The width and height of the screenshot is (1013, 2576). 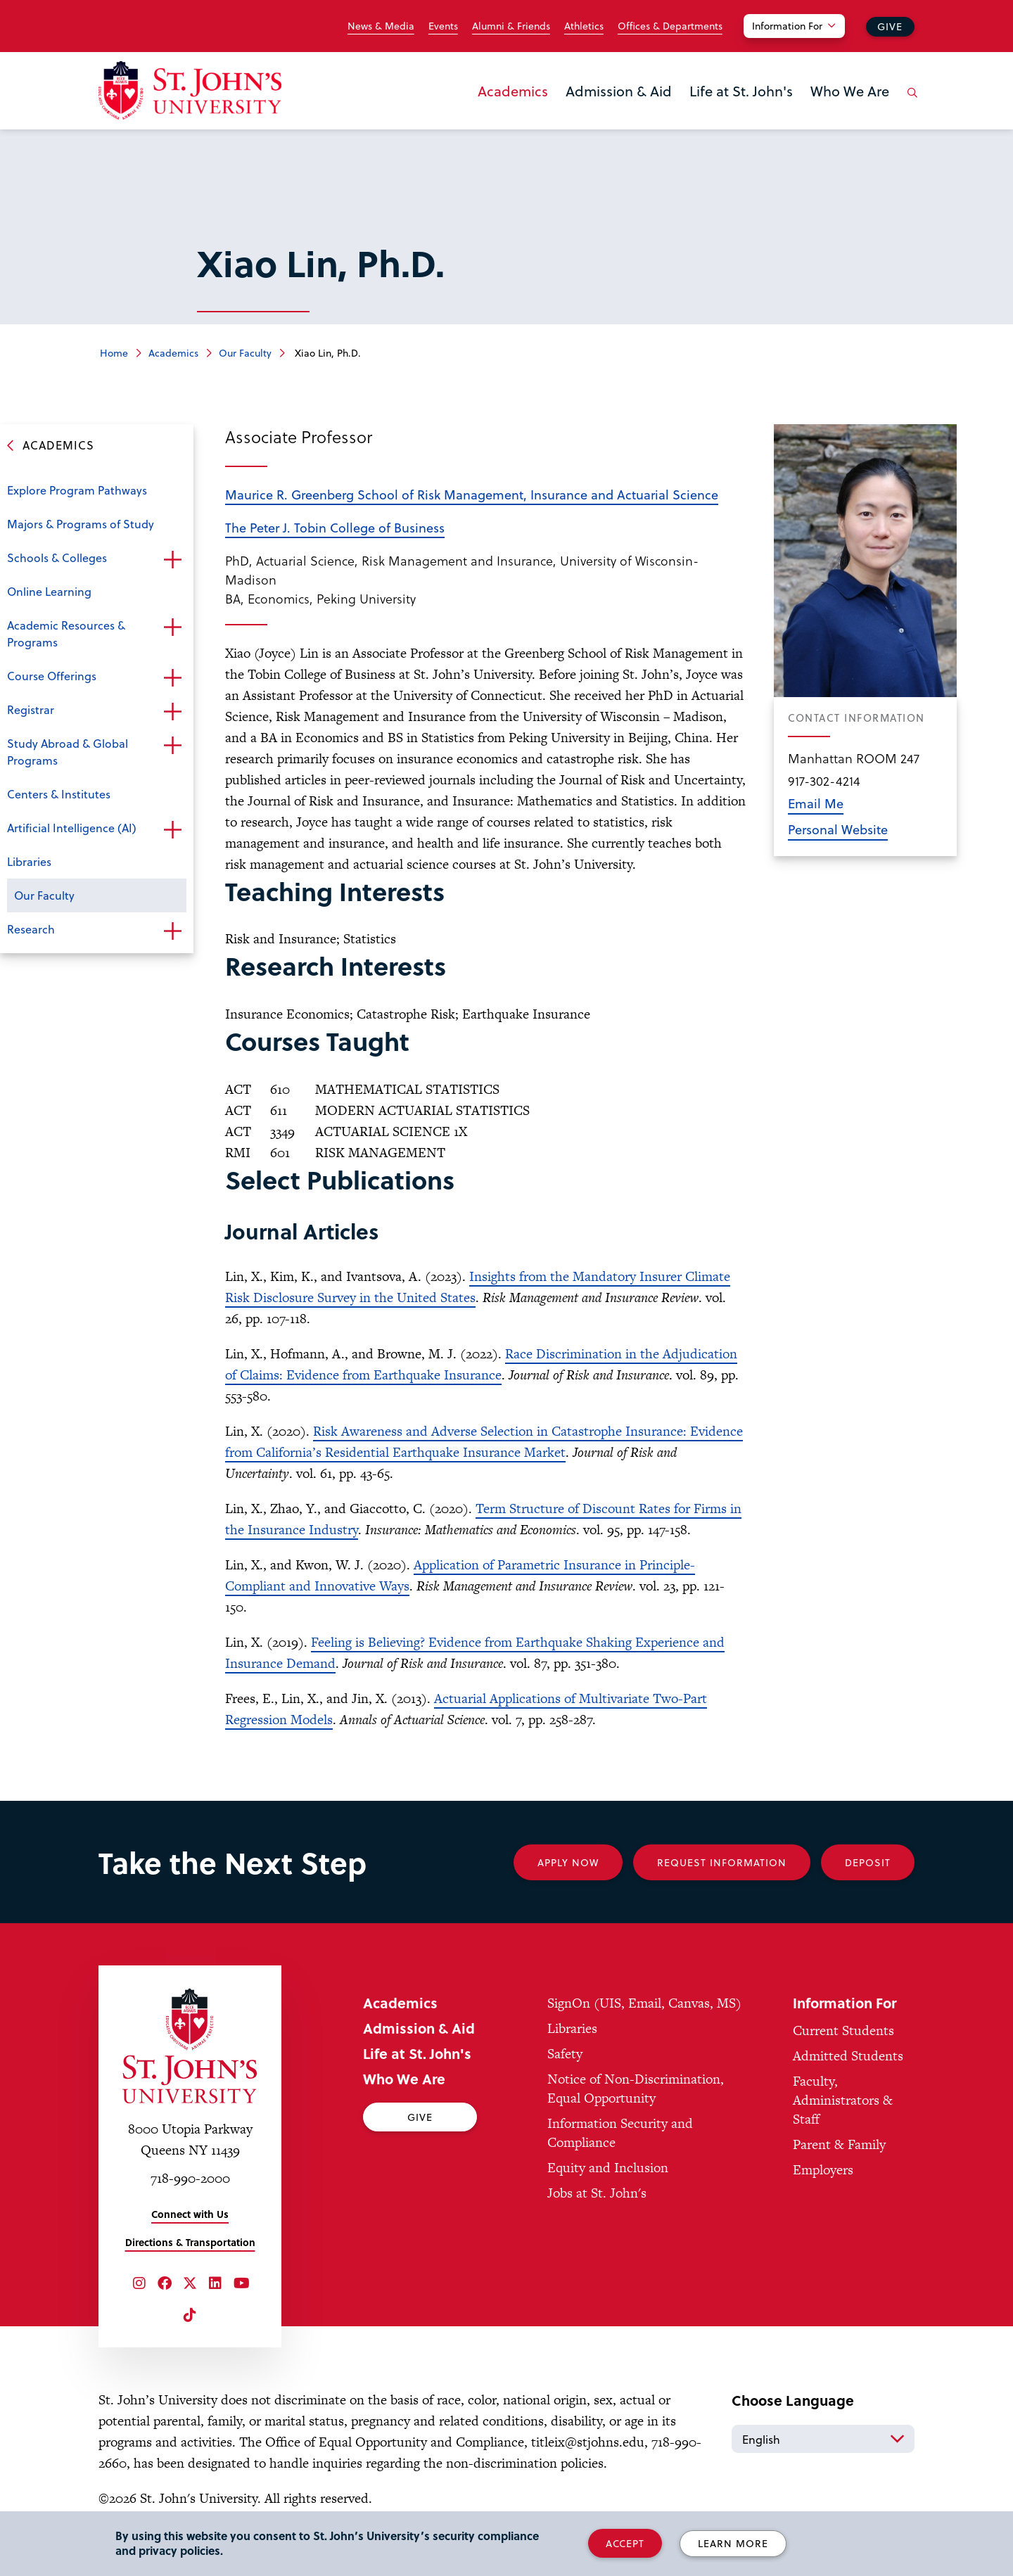 What do you see at coordinates (838, 829) in the screenshot?
I see `Personal Website [opens in new window]` at bounding box center [838, 829].